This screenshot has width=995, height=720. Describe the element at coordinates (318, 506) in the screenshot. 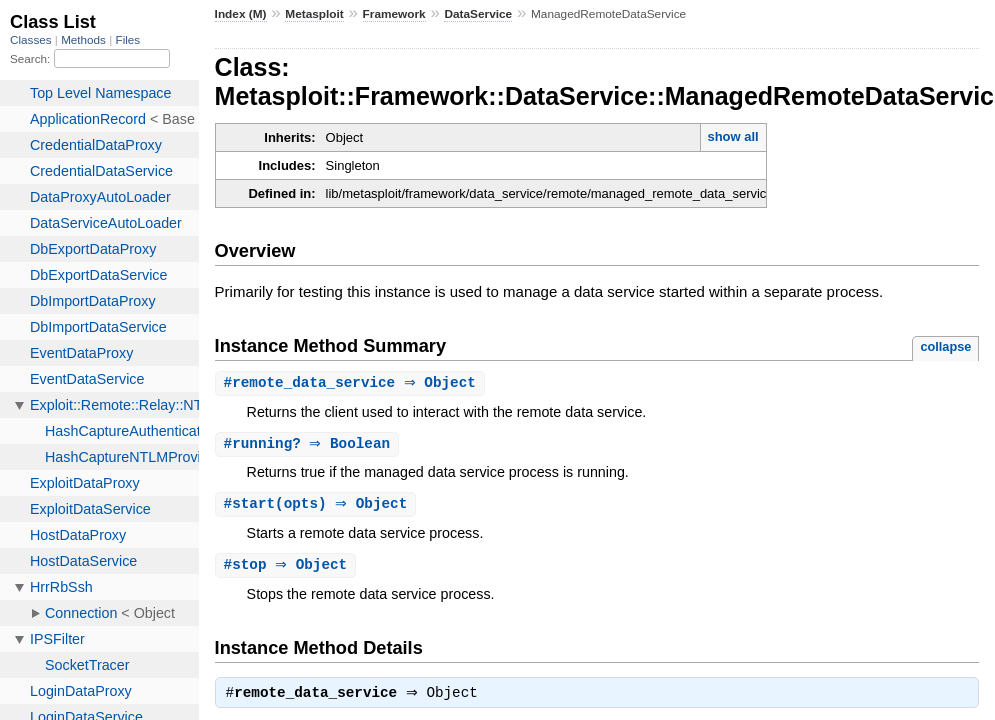

I see `#(opts) ⇒ Object` at that location.